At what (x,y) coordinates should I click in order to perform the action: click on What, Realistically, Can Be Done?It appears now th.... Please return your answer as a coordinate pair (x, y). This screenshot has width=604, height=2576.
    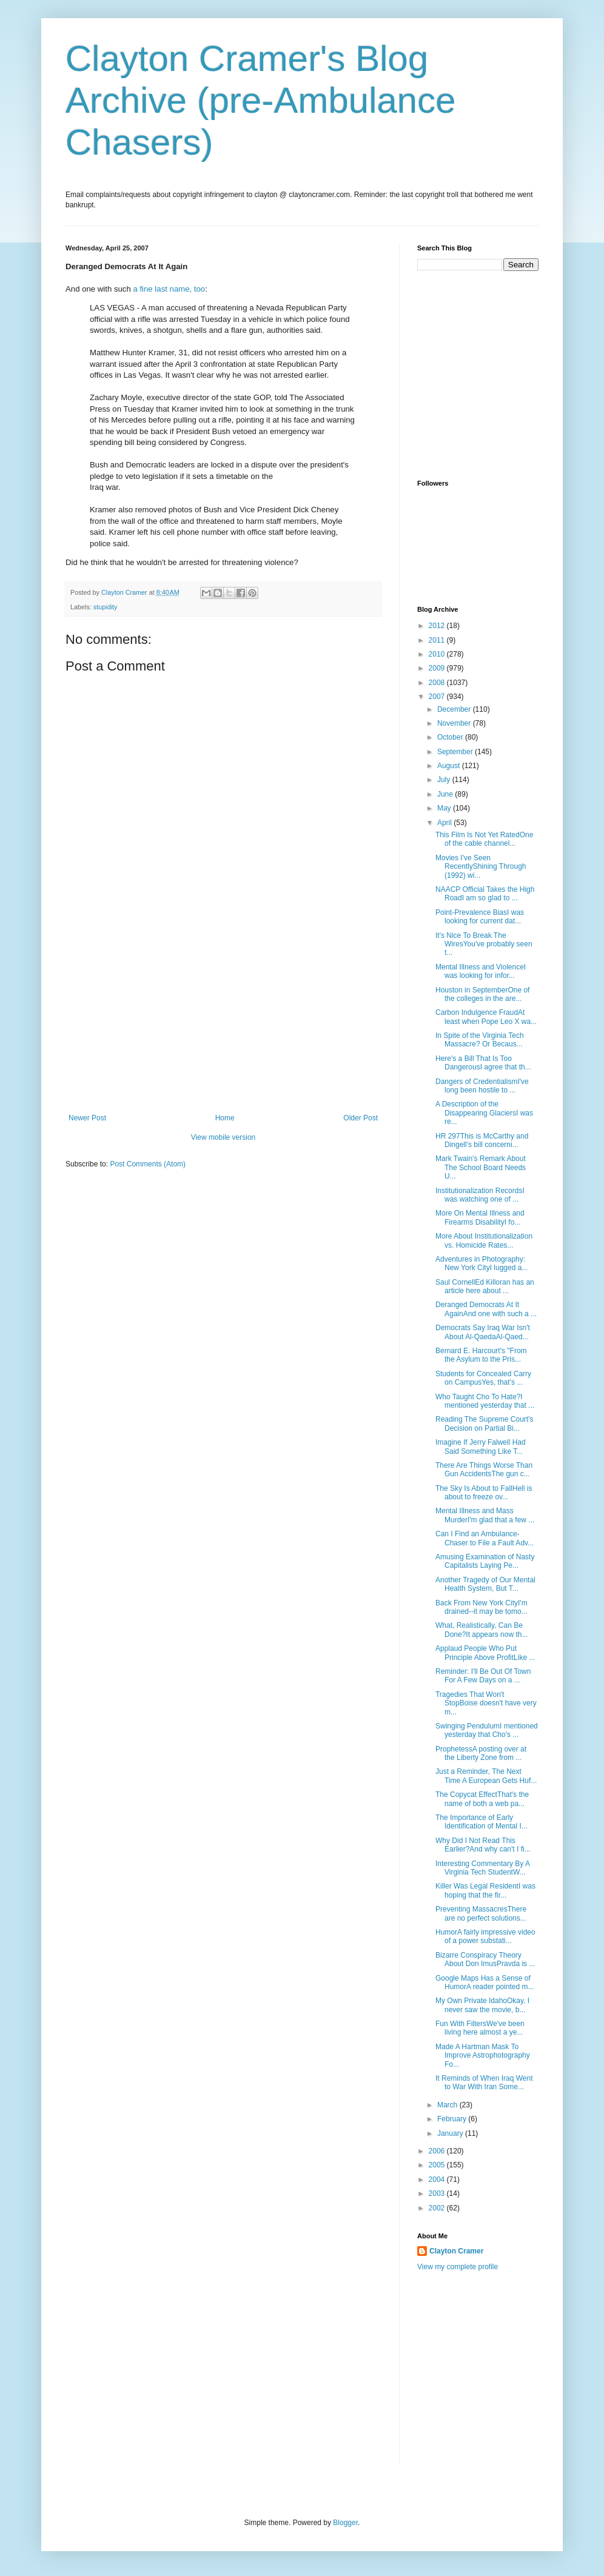
    Looking at the image, I should click on (481, 1629).